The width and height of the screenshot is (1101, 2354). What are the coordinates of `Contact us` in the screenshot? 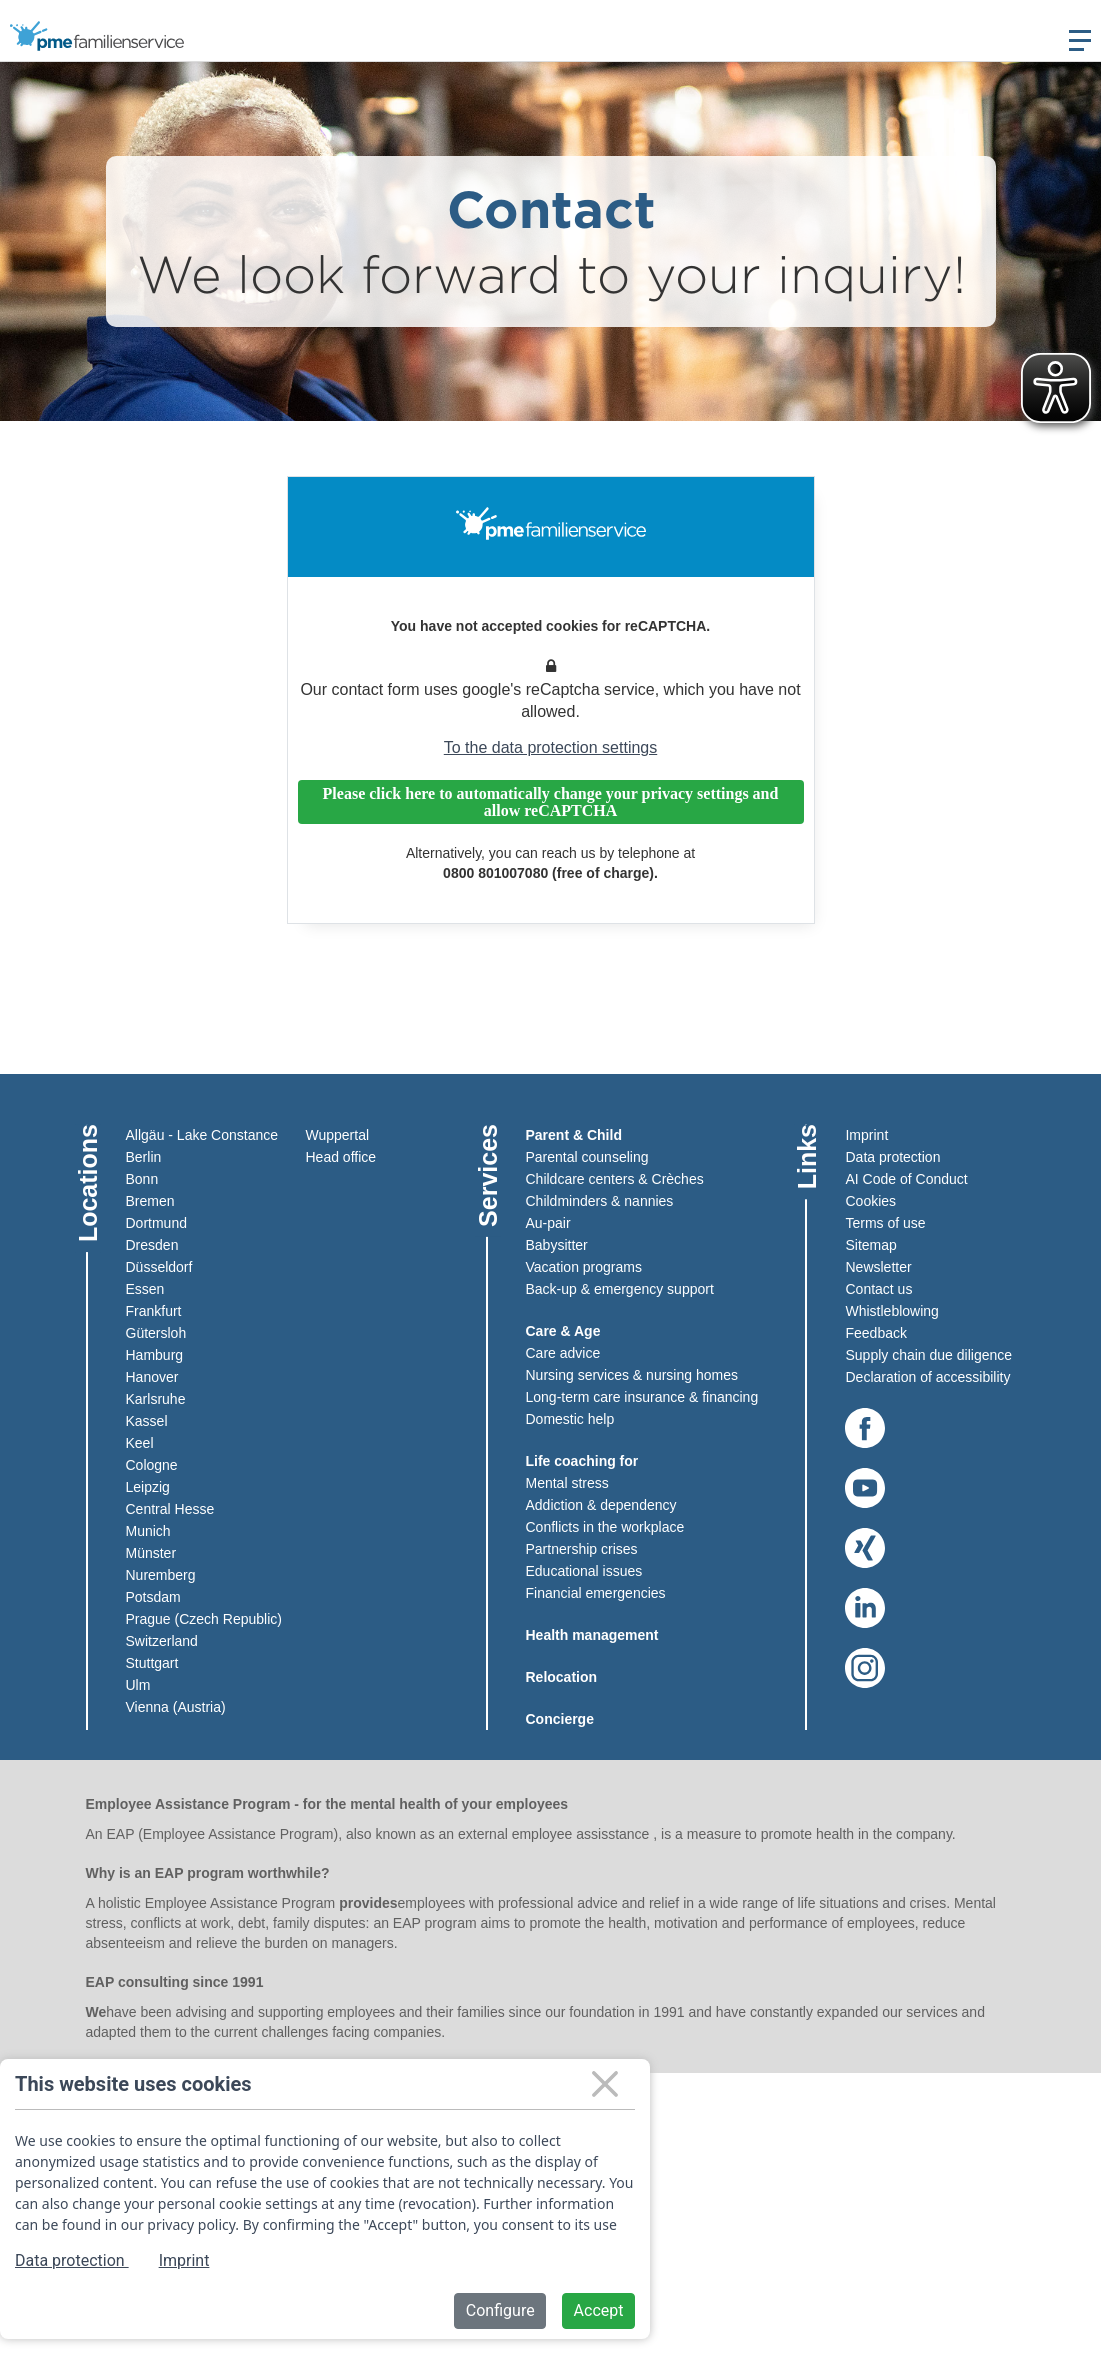 It's located at (878, 1289).